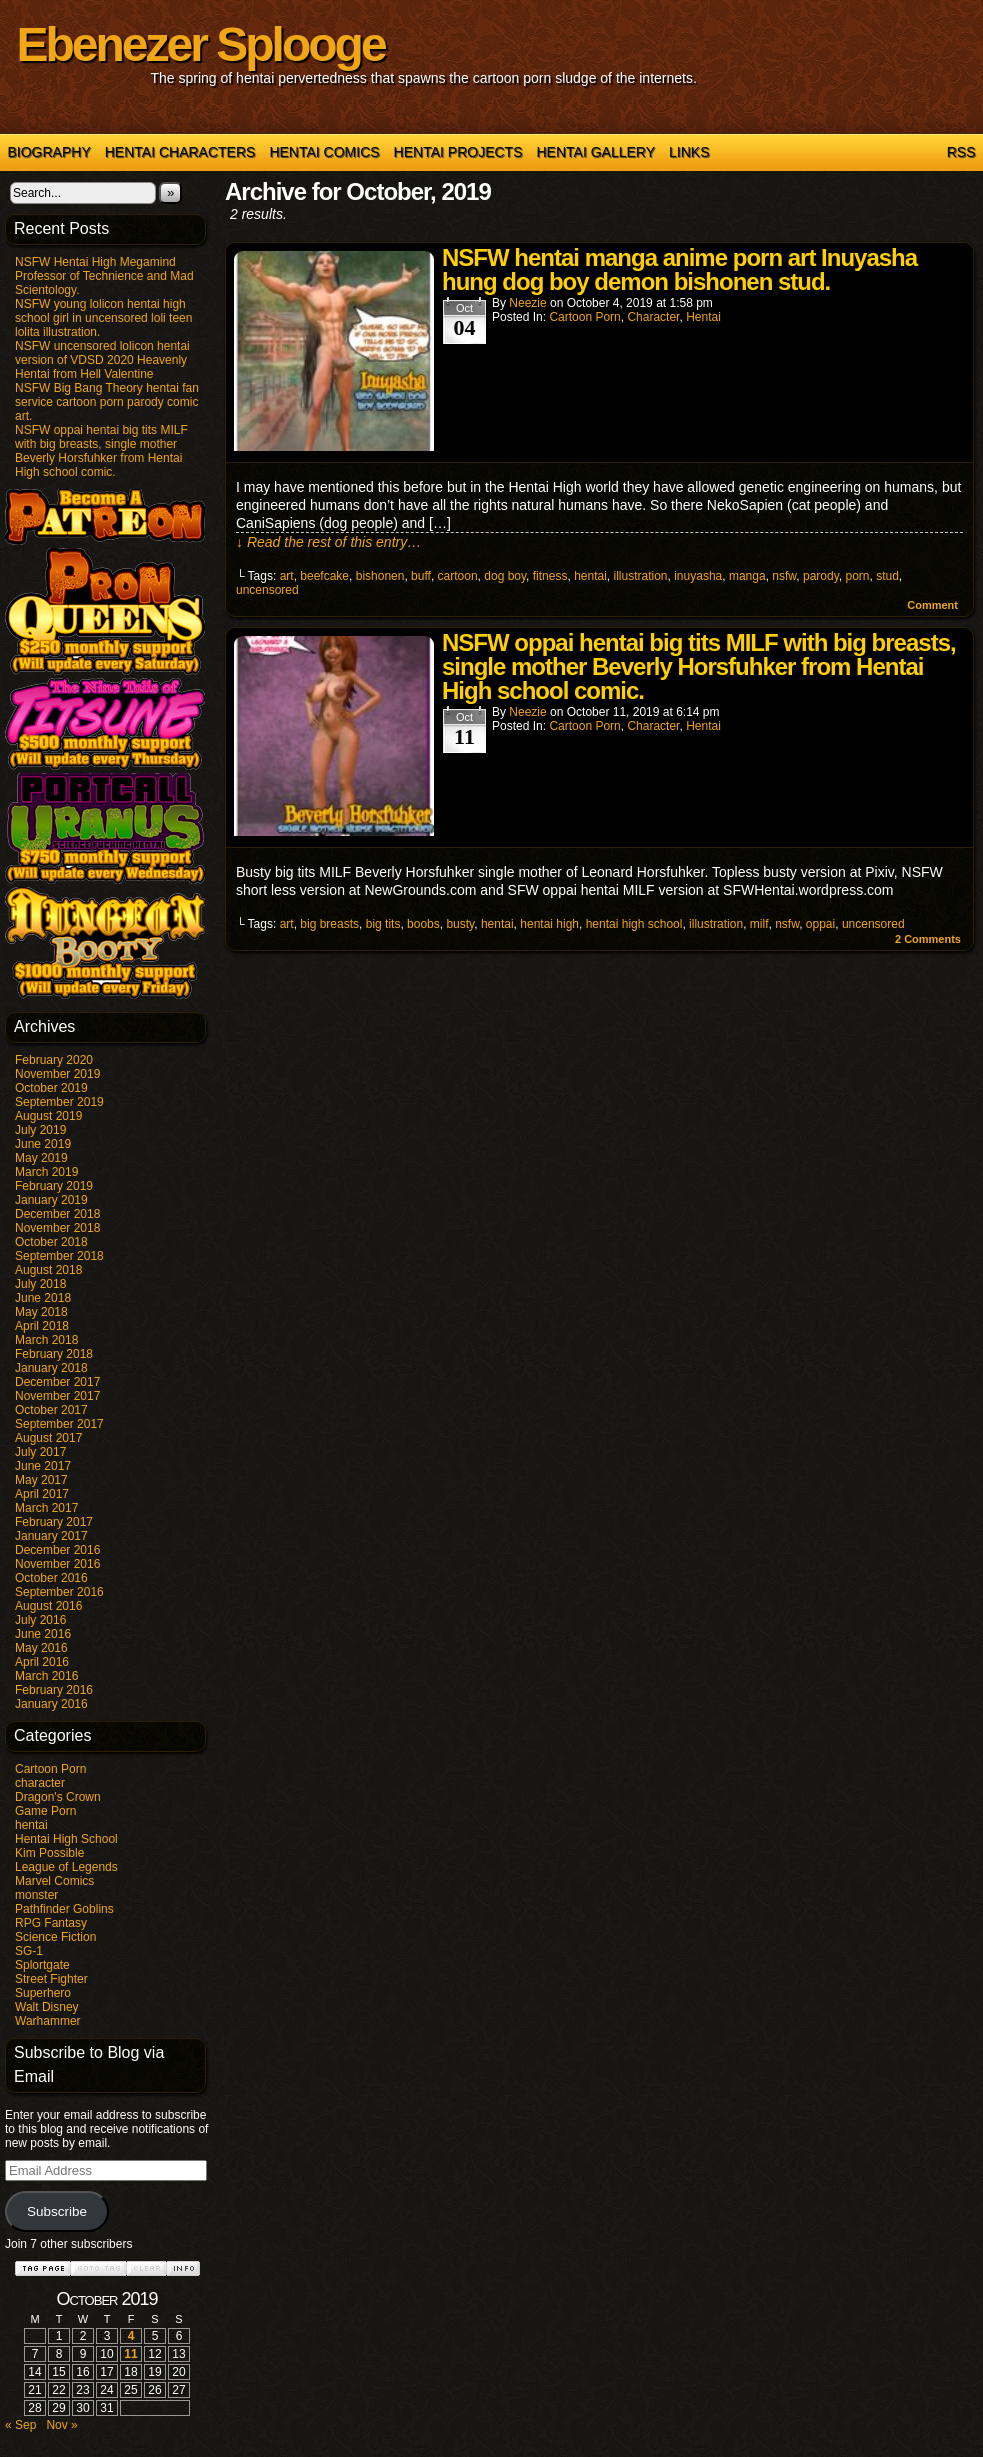 The width and height of the screenshot is (983, 2457). What do you see at coordinates (51, 1578) in the screenshot?
I see `October 2016` at bounding box center [51, 1578].